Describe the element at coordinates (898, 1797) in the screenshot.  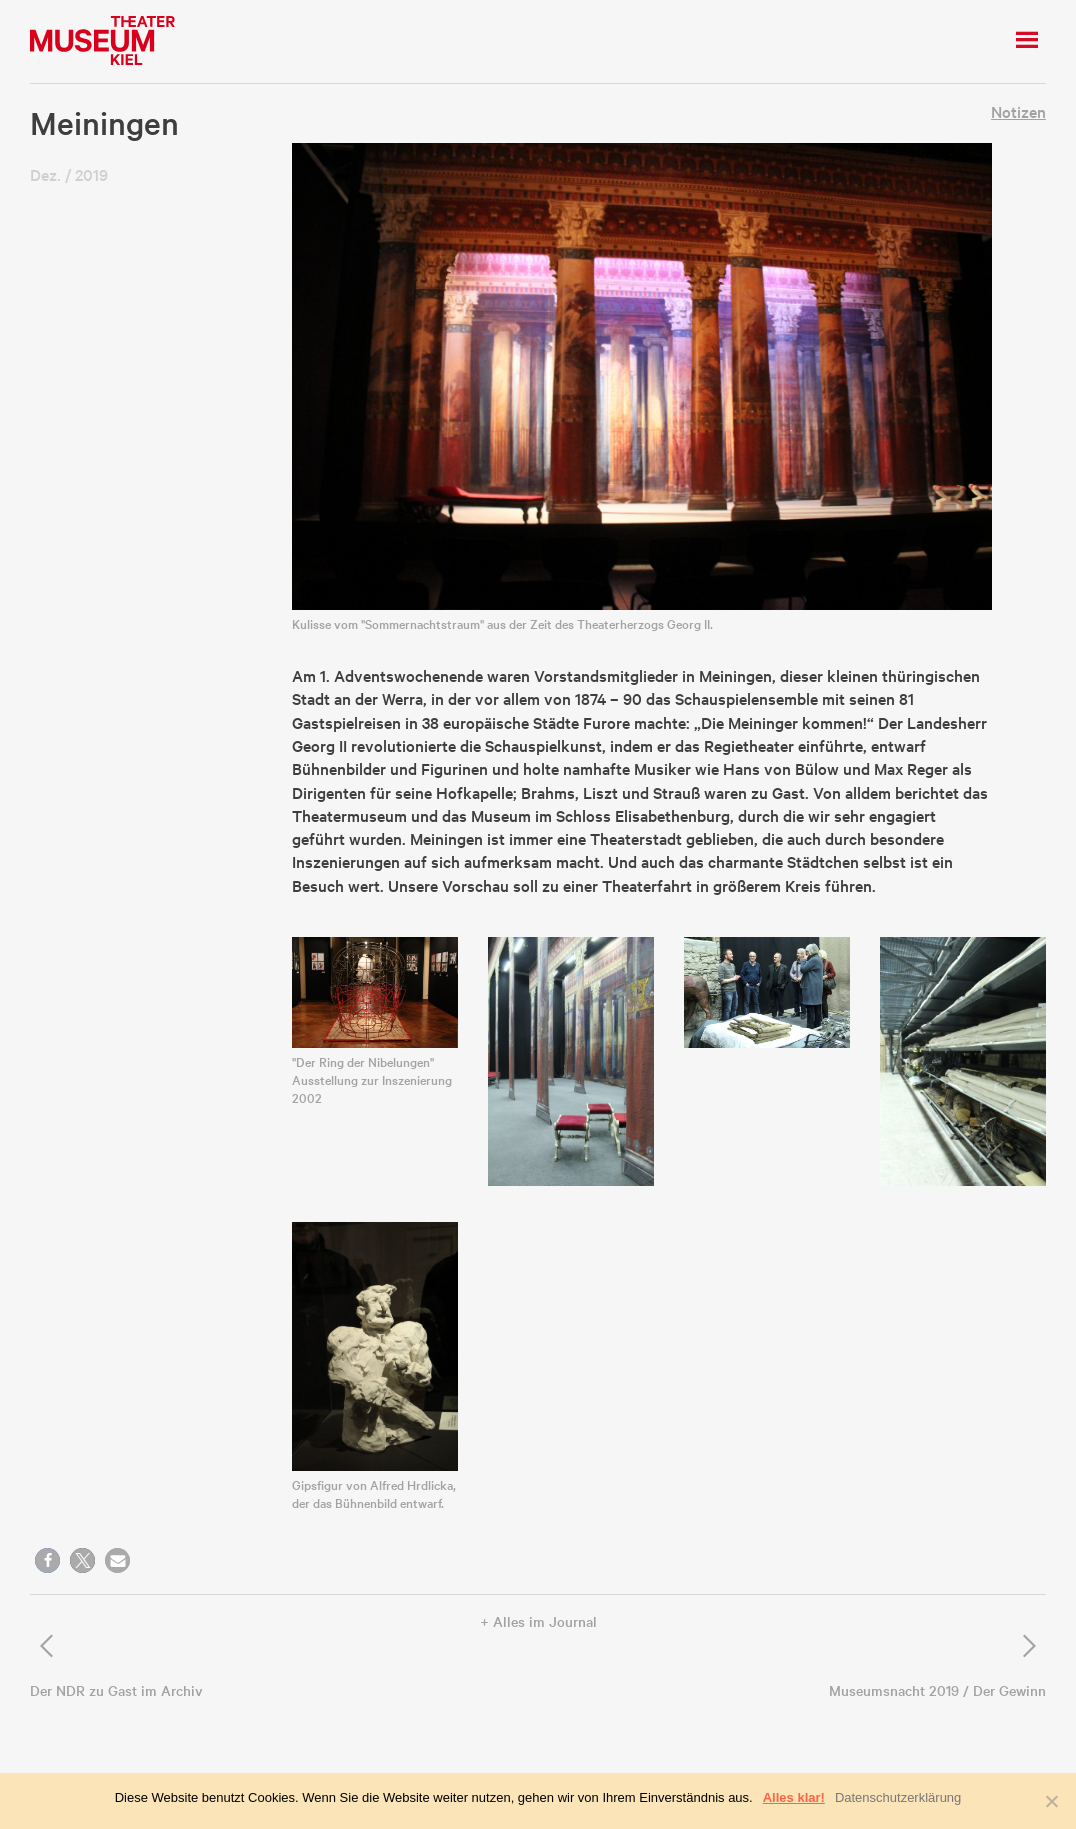
I see `Datenschutzerklärung` at that location.